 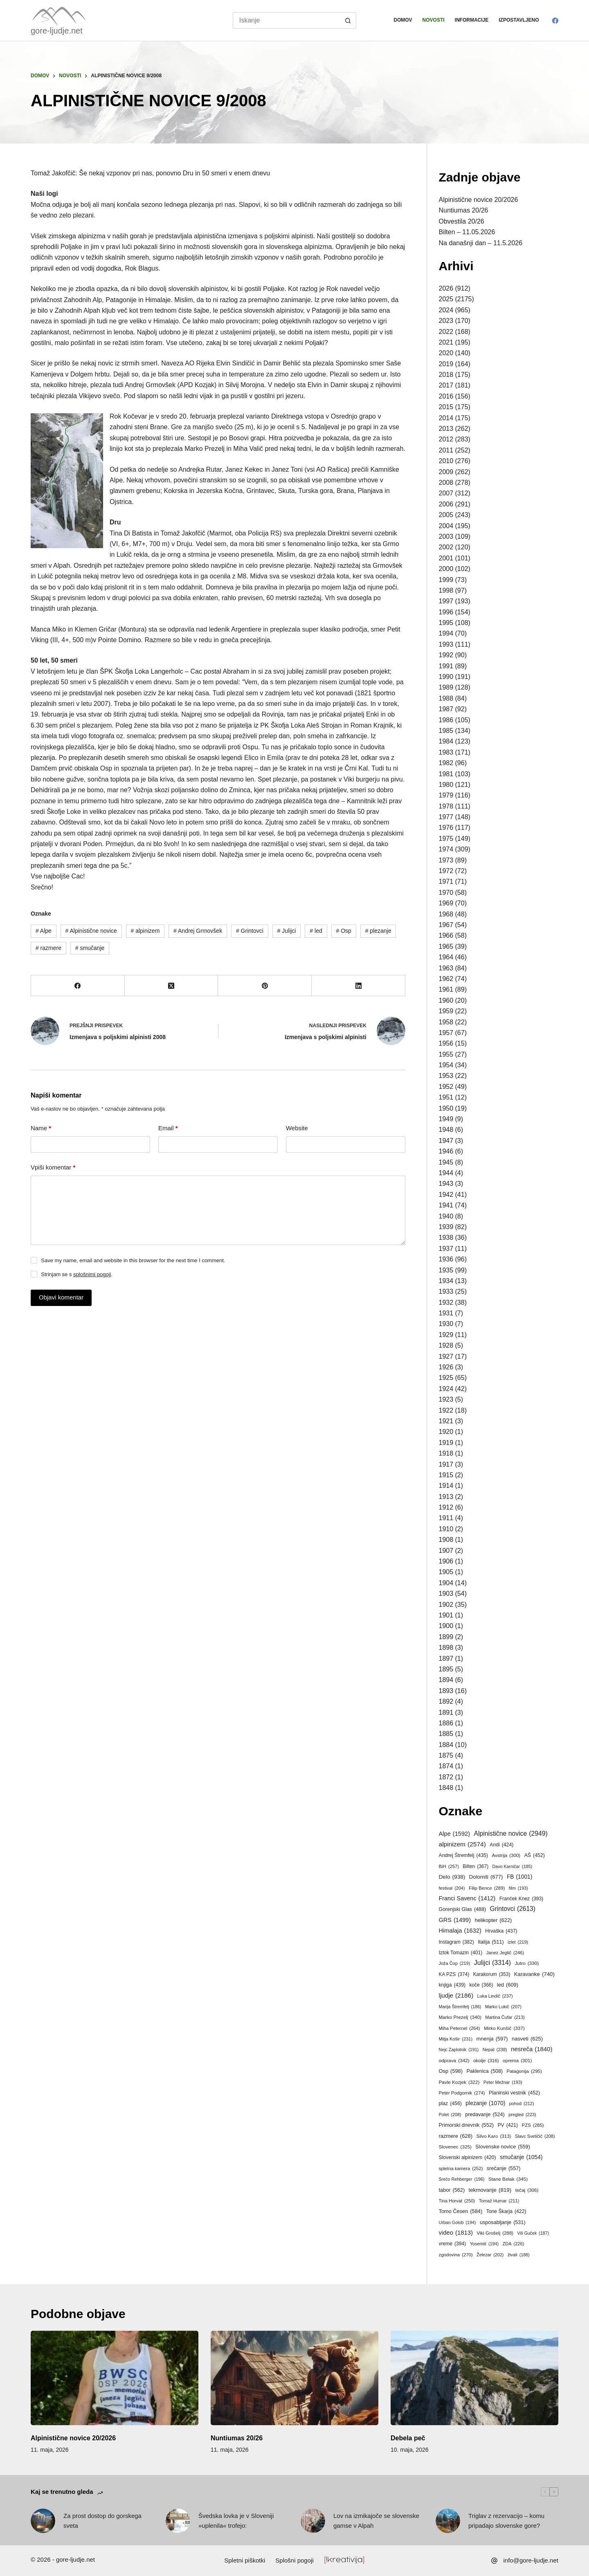 What do you see at coordinates (446, 903) in the screenshot?
I see `1969` at bounding box center [446, 903].